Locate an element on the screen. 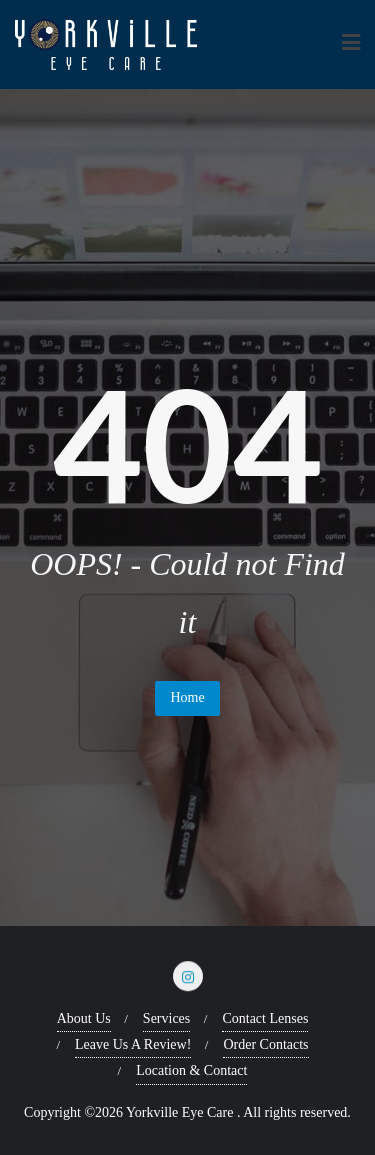  About Us is located at coordinates (84, 1018).